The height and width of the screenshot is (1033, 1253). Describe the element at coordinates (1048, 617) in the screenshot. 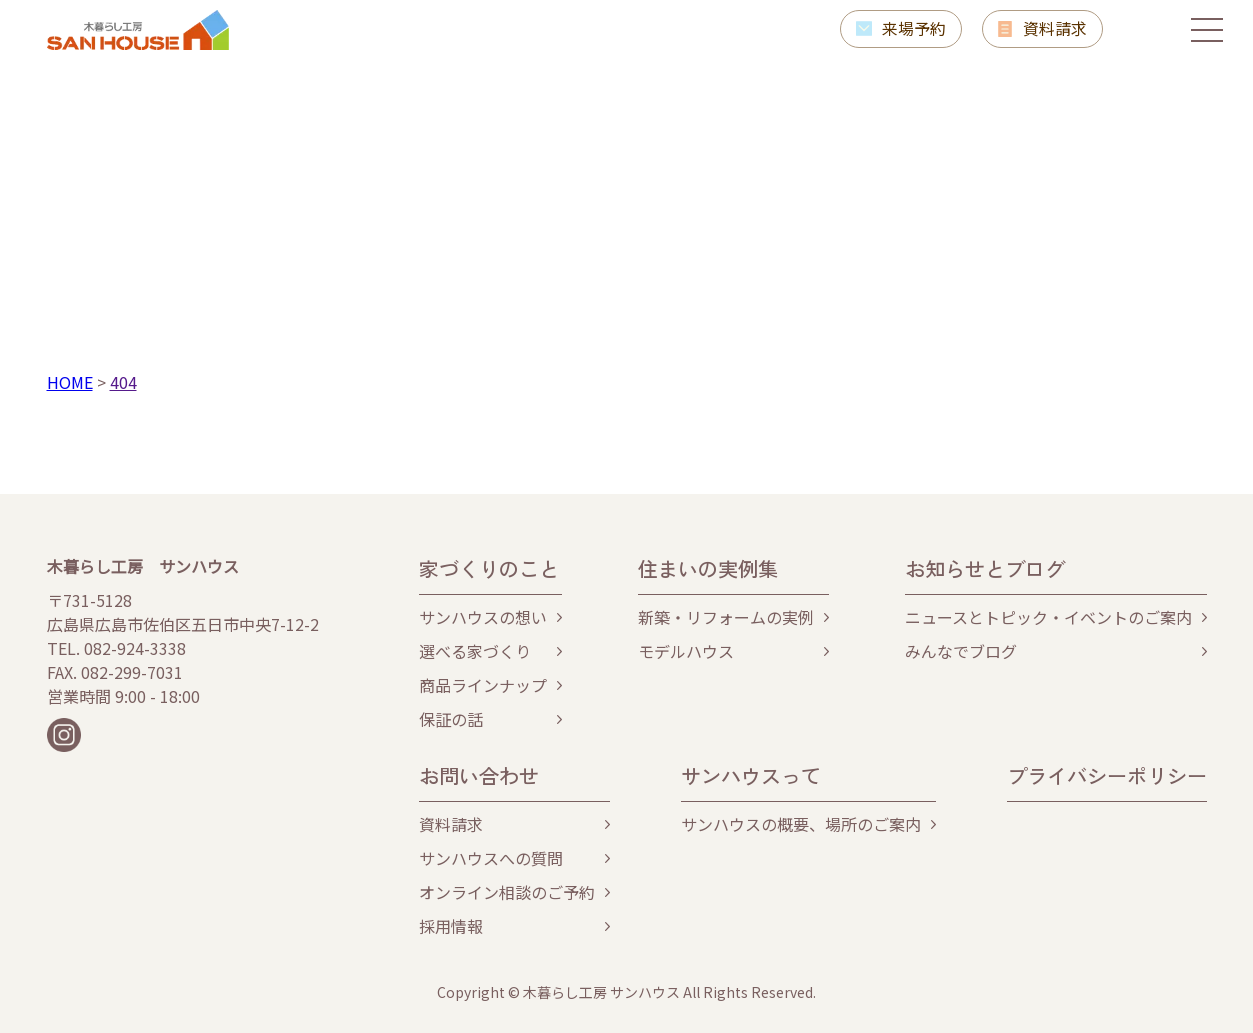

I see `ニュースとトピック・イベントのご案内` at that location.